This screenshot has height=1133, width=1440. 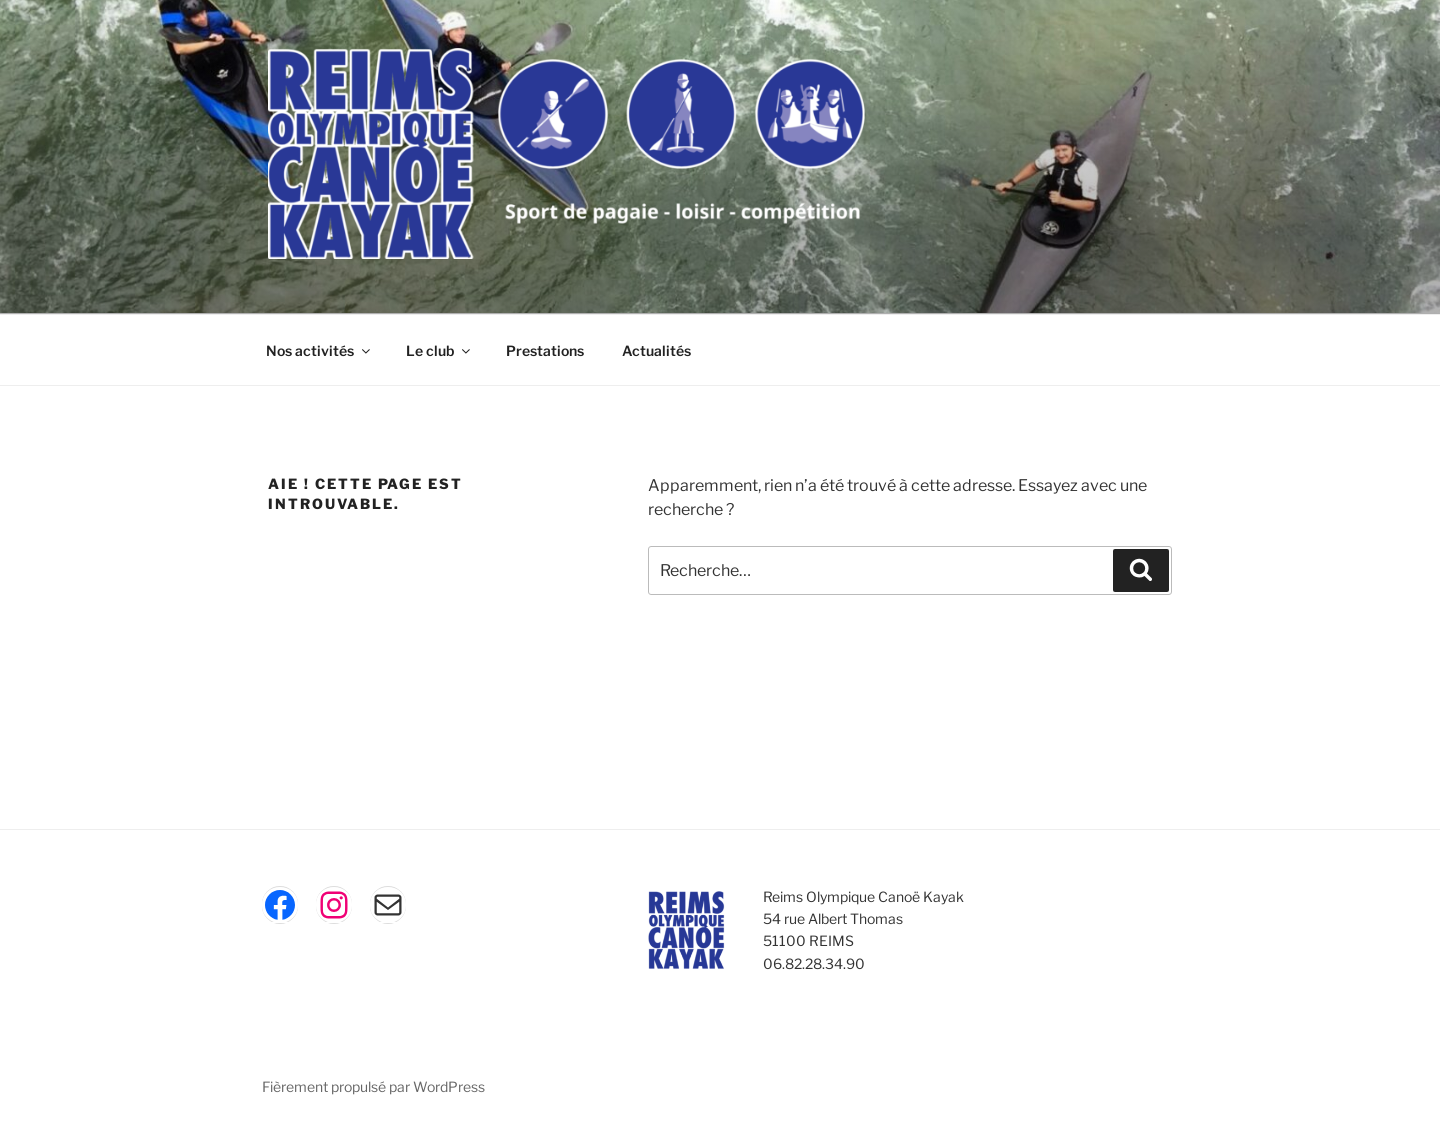 What do you see at coordinates (439, 350) in the screenshot?
I see `Le club` at bounding box center [439, 350].